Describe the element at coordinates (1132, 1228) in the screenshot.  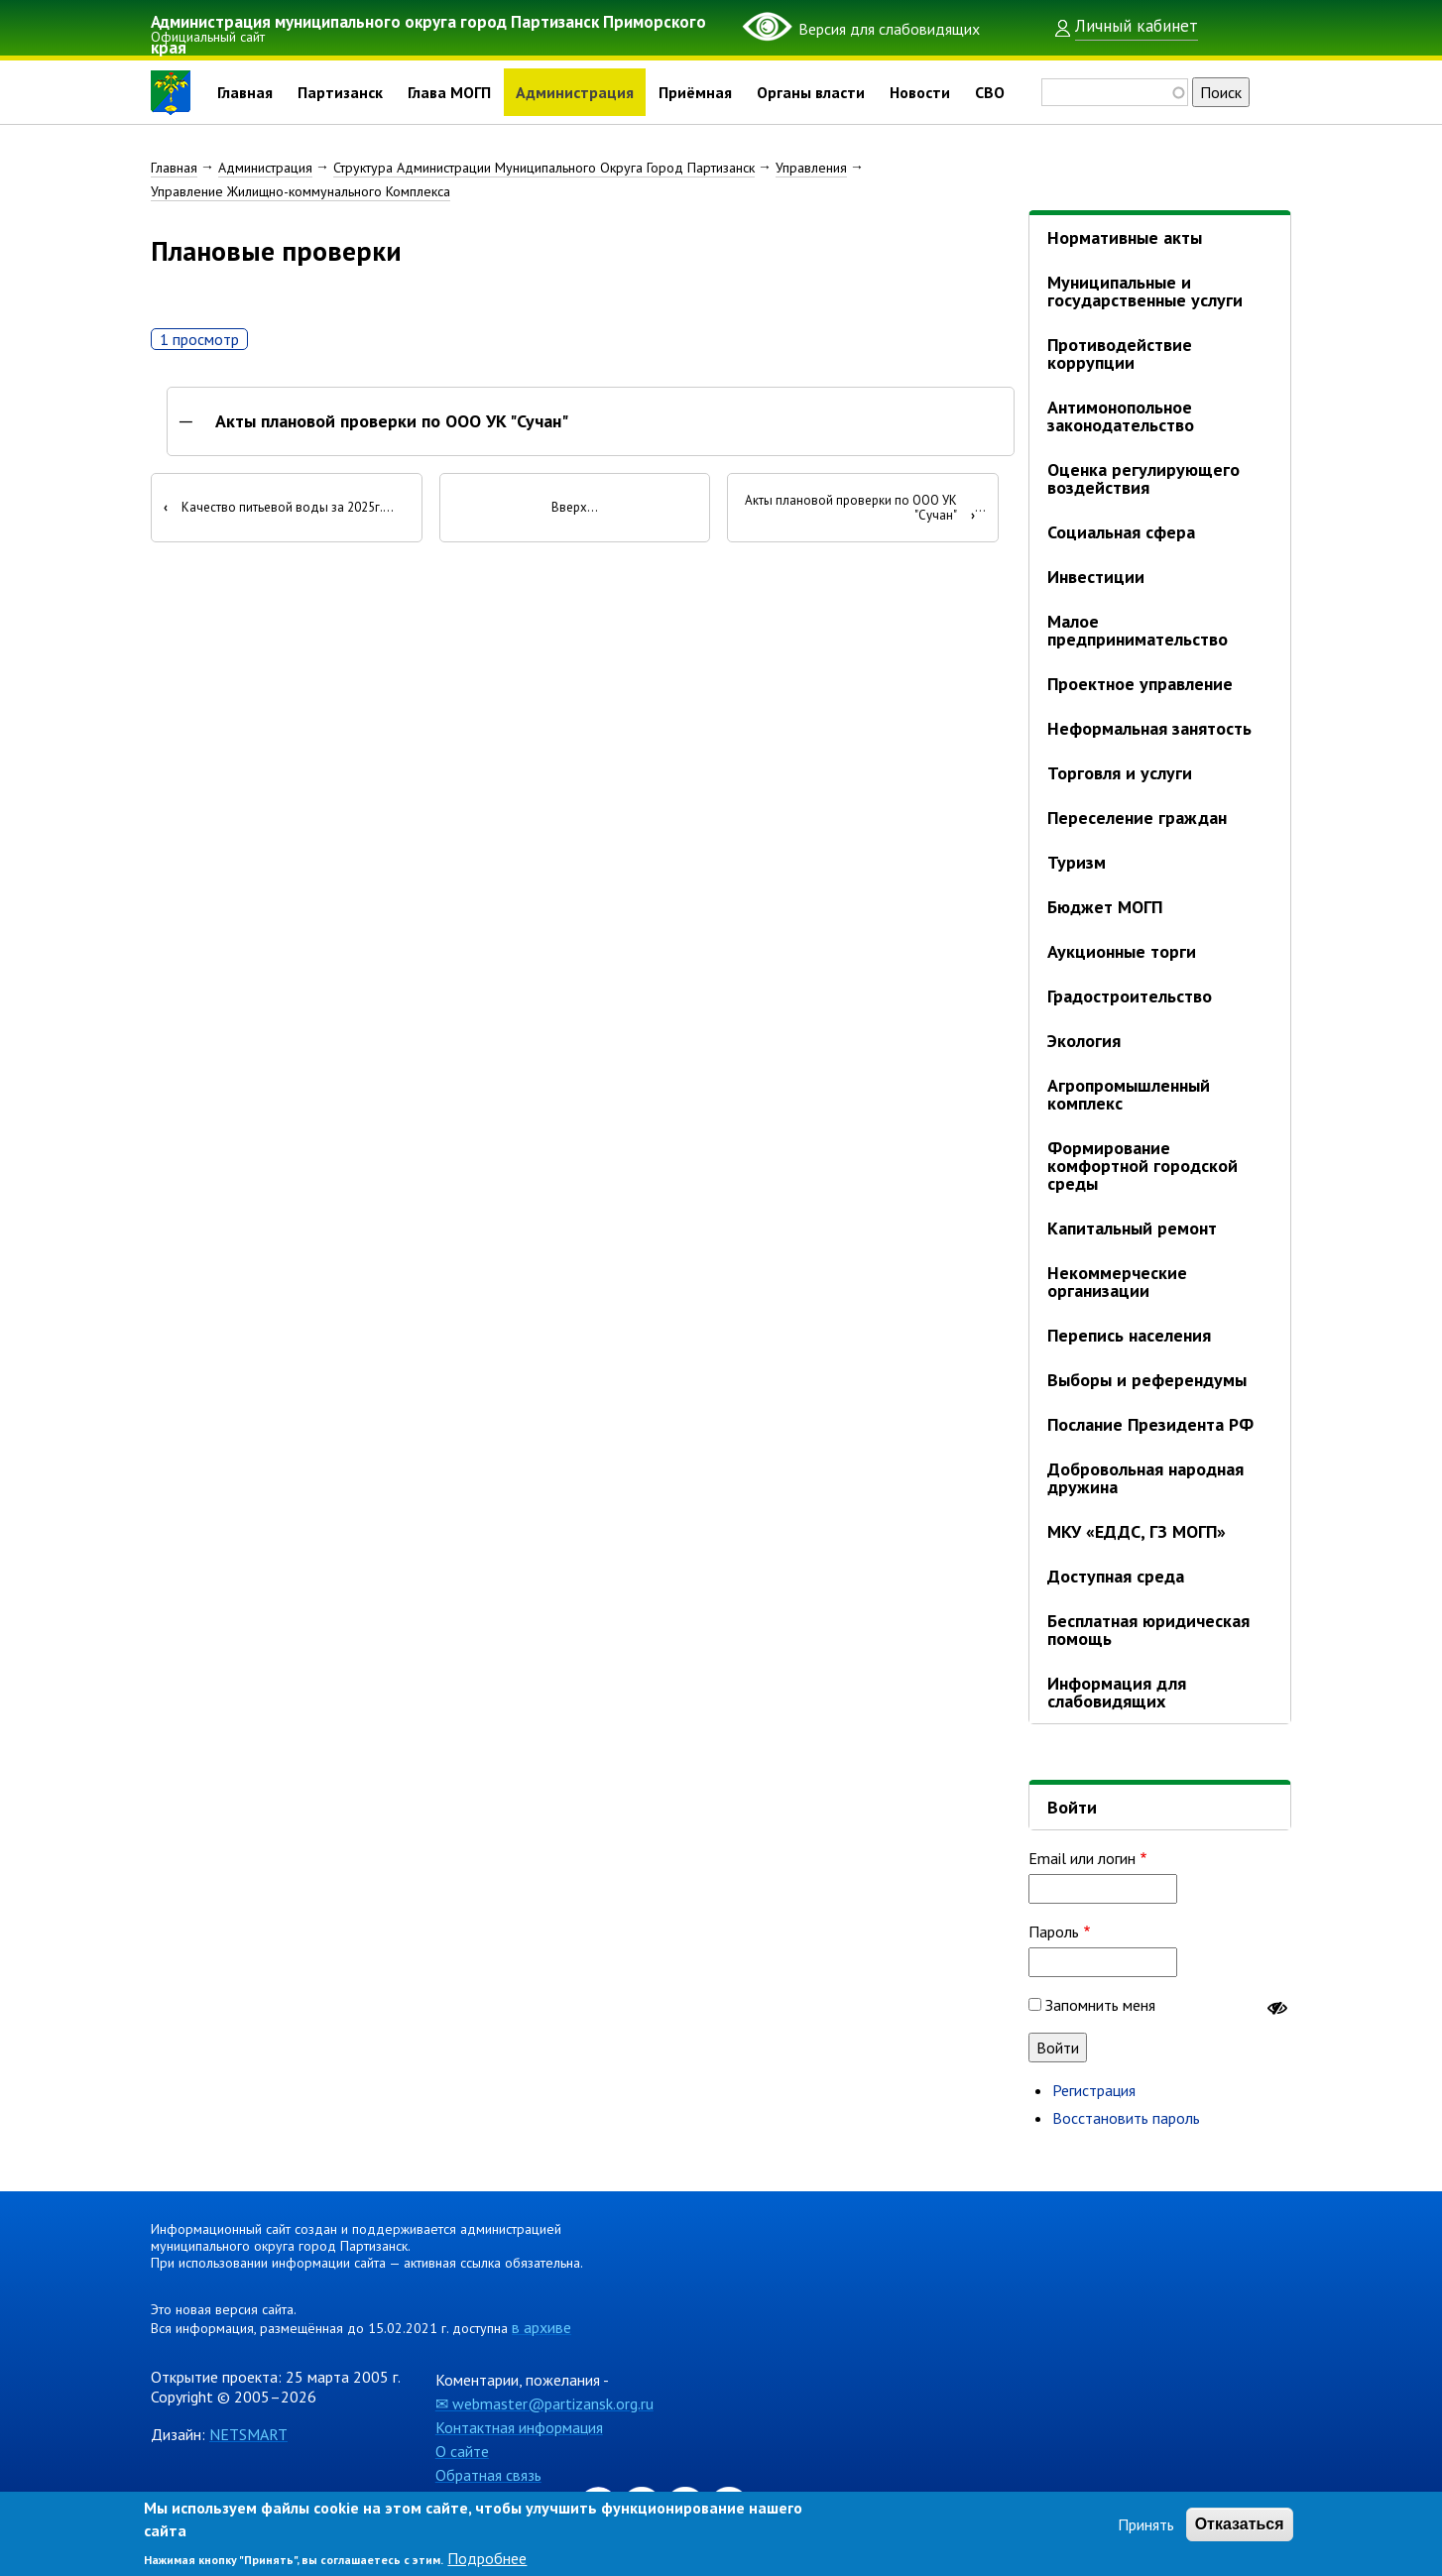
I see `Капитальный ремонт` at that location.